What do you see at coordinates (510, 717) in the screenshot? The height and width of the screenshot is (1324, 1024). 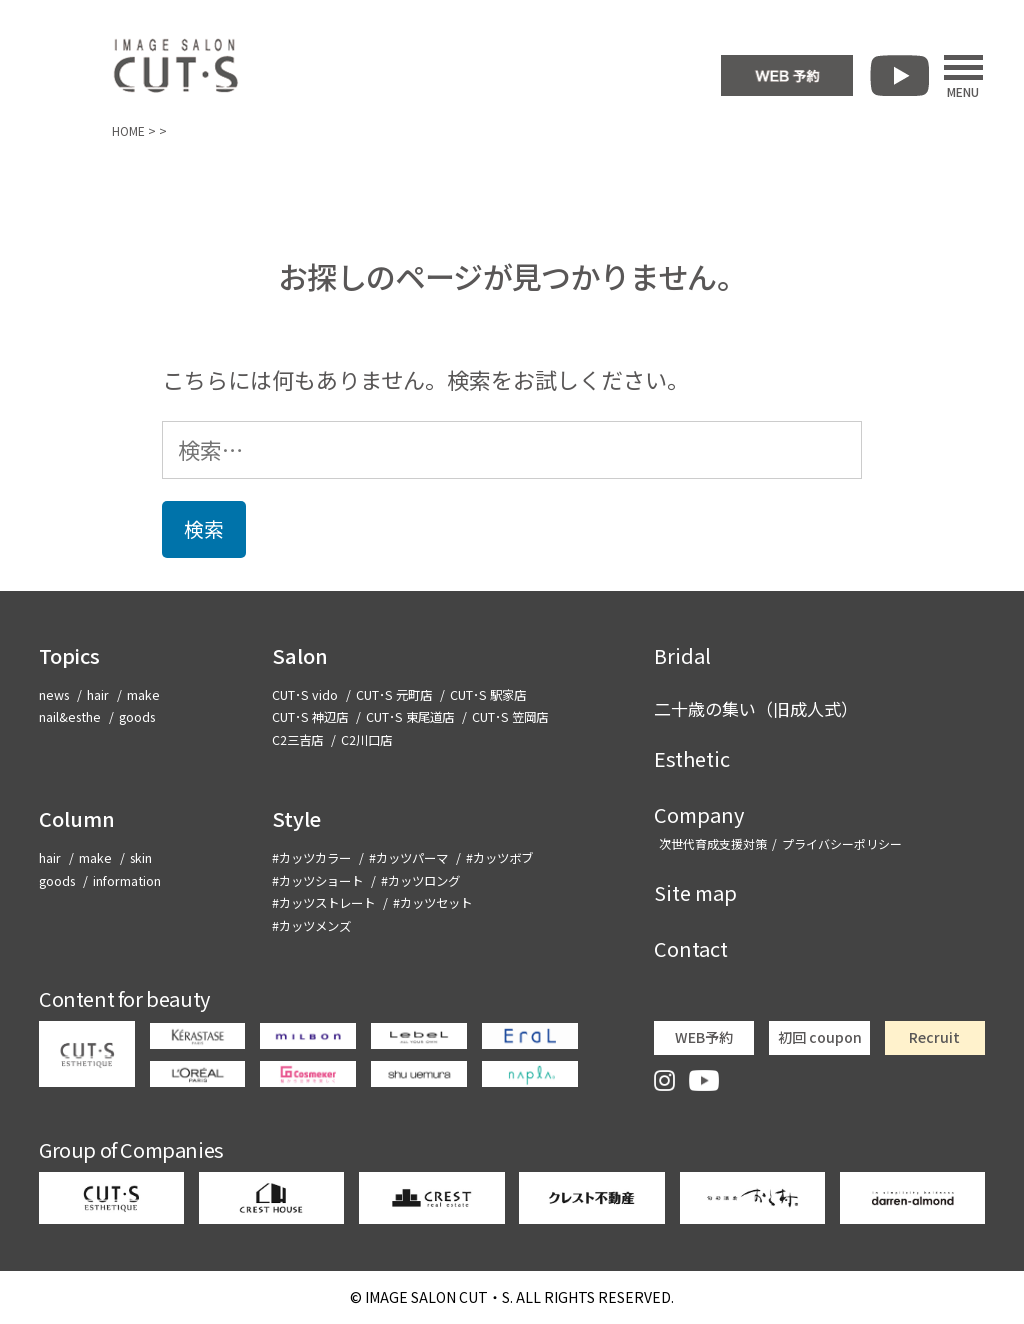 I see `CUT･S 笠岡店` at bounding box center [510, 717].